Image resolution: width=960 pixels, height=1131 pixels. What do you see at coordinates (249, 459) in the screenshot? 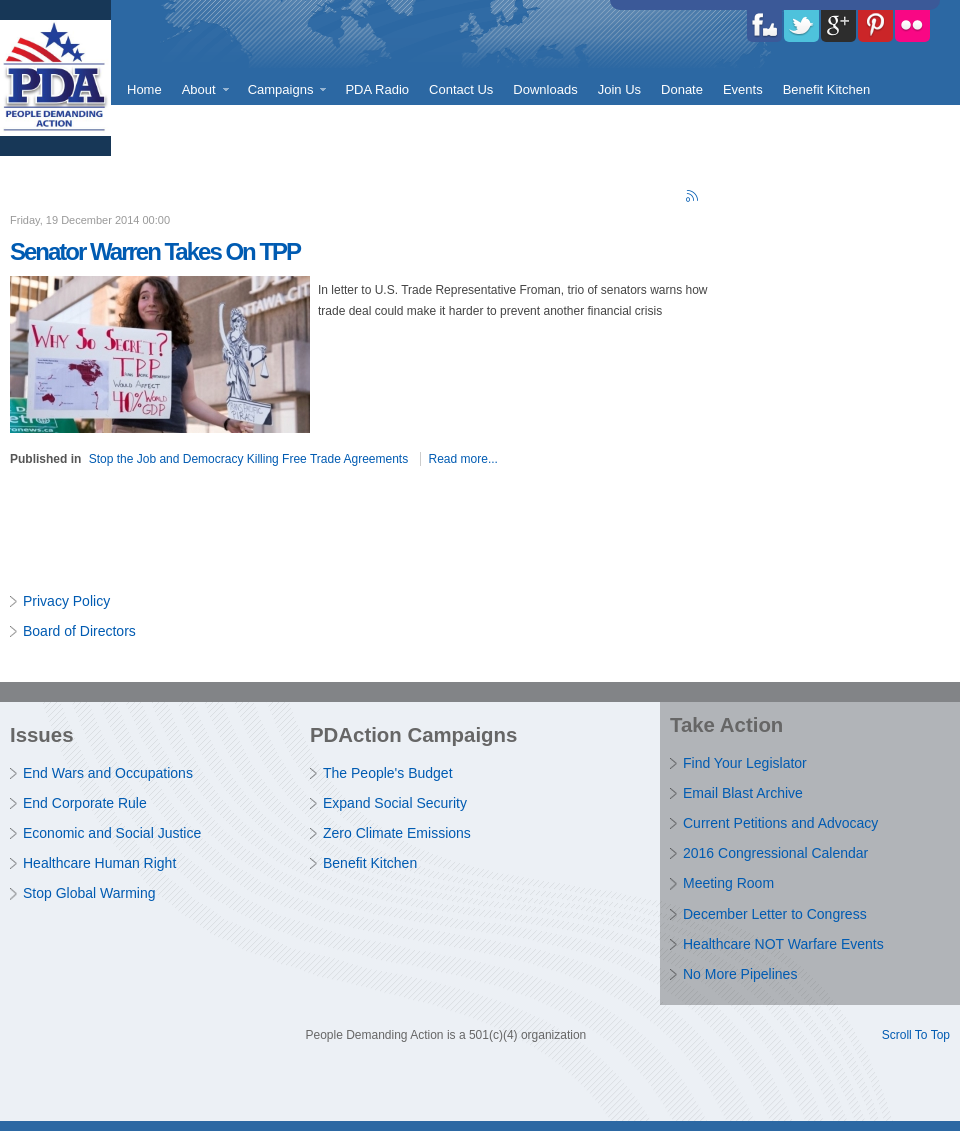
I see `Stop the Job and Democracy Killing Free Trade Agreements` at bounding box center [249, 459].